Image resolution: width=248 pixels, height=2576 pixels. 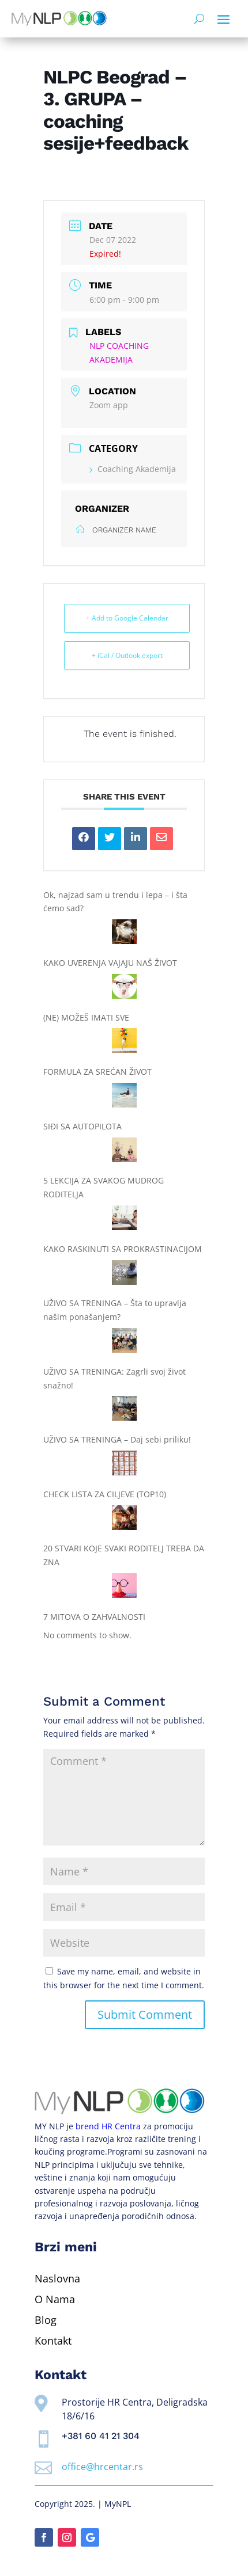 What do you see at coordinates (110, 962) in the screenshot?
I see `KAKO UVERENJA VAJAJU NAŠ ŽIVOT` at bounding box center [110, 962].